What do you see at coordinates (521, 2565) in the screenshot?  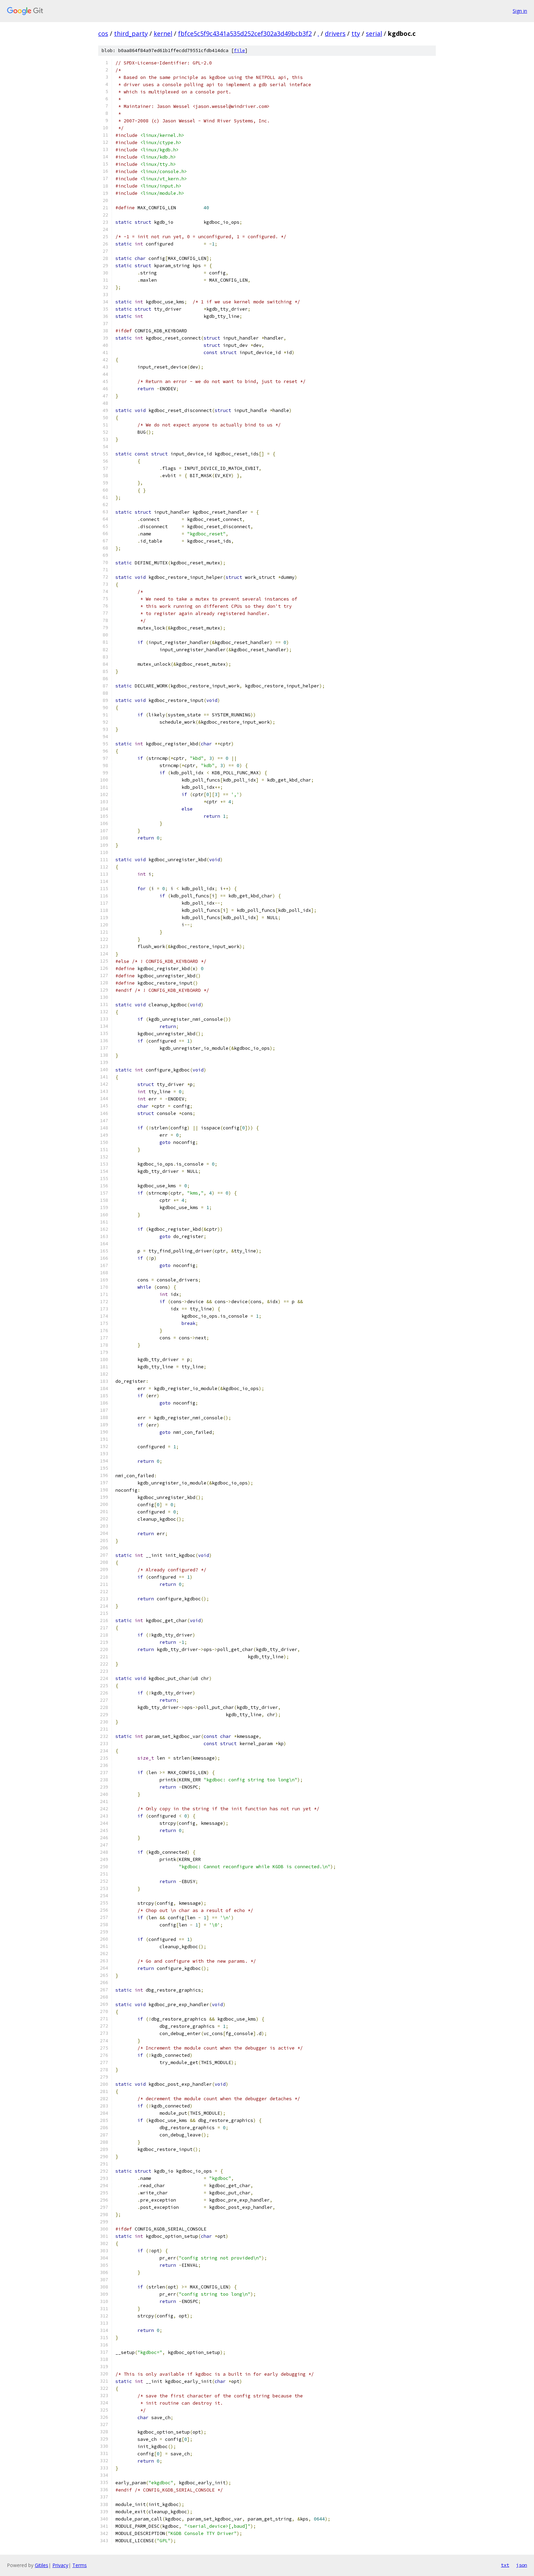 I see `json` at bounding box center [521, 2565].